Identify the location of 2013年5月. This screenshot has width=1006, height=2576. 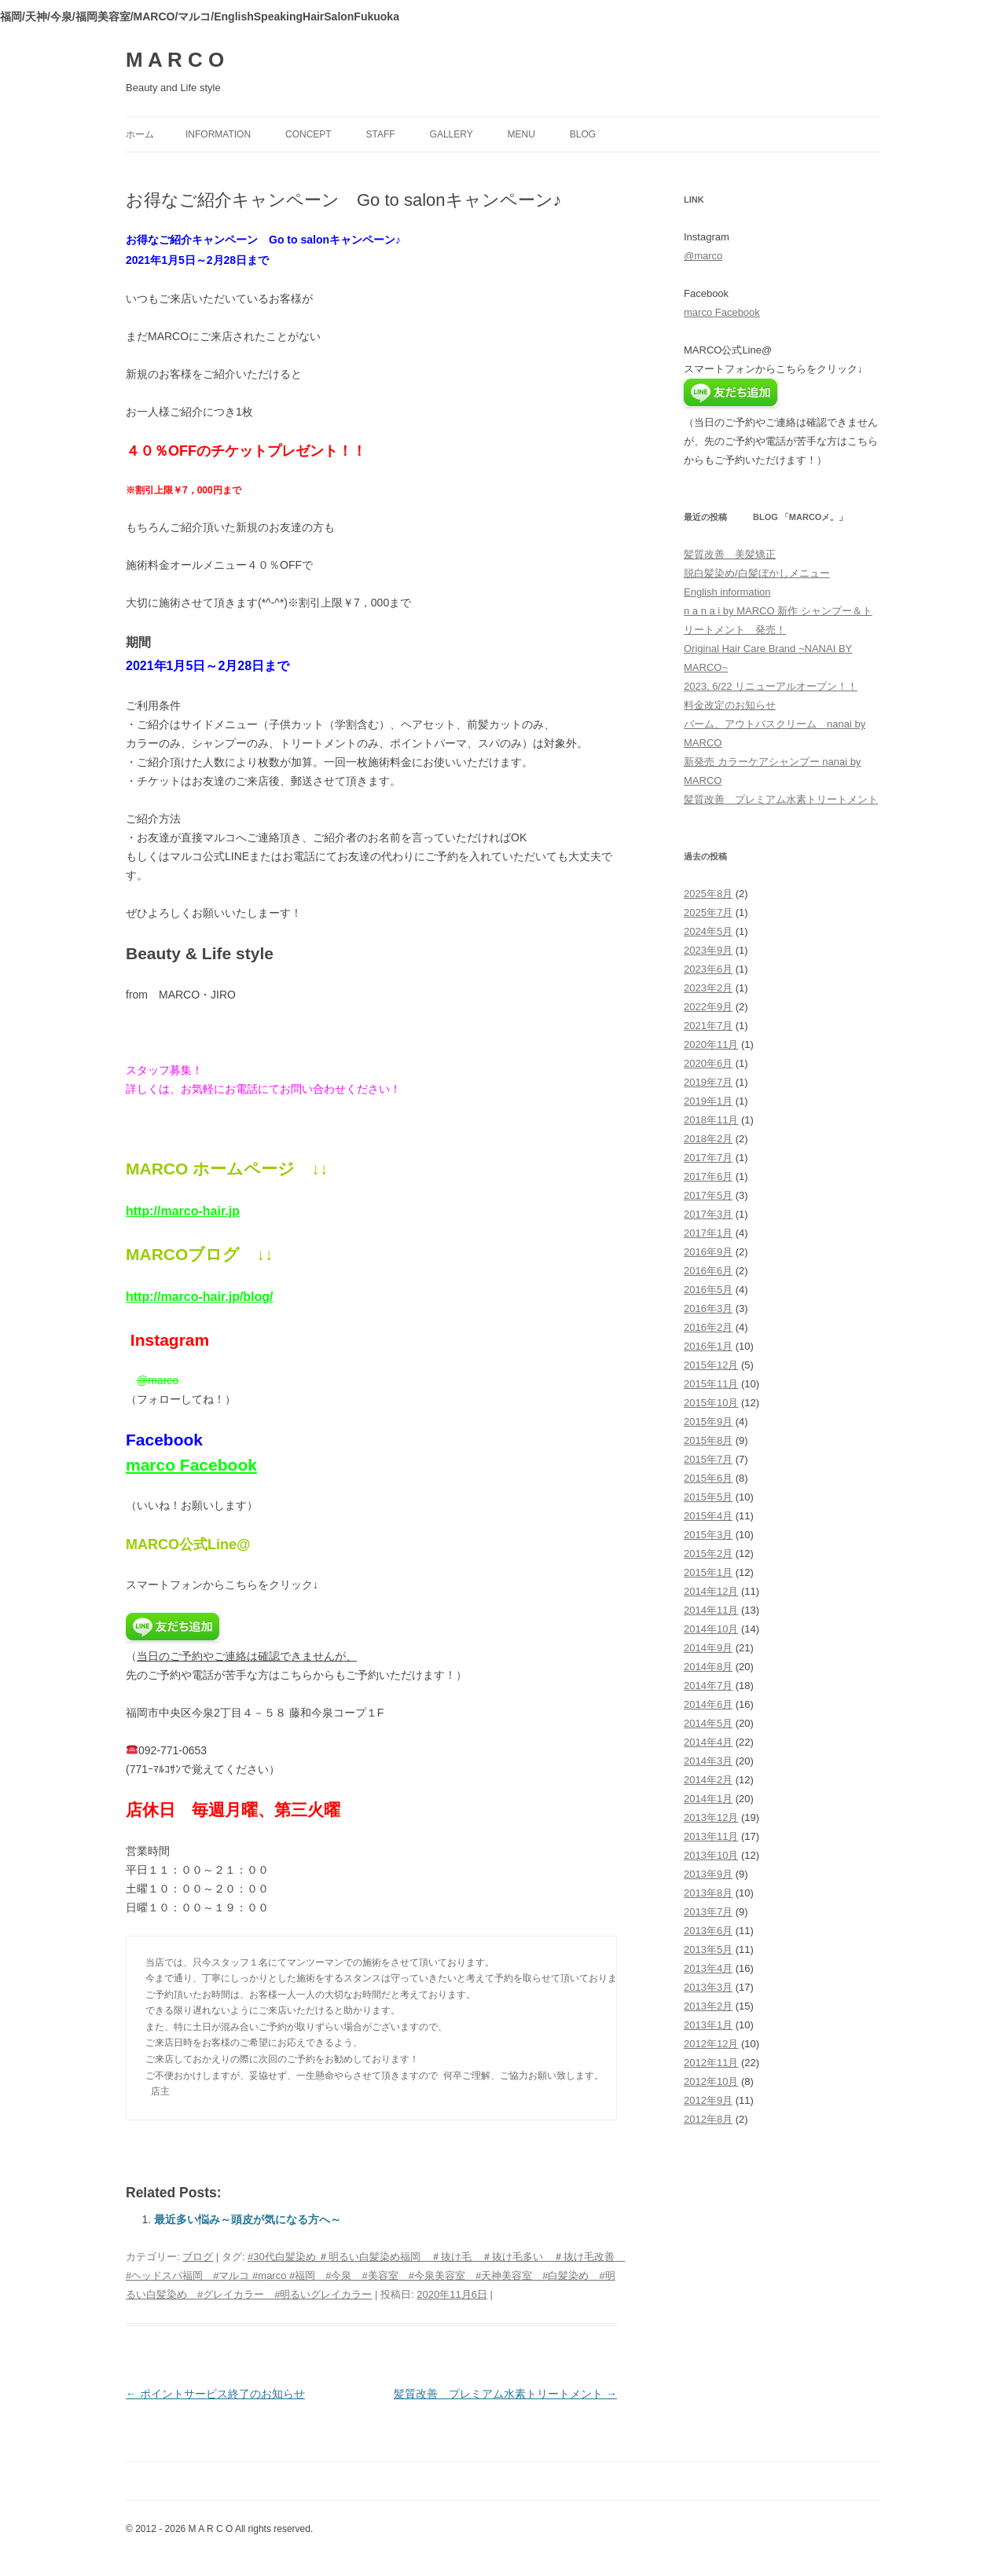
(708, 1949).